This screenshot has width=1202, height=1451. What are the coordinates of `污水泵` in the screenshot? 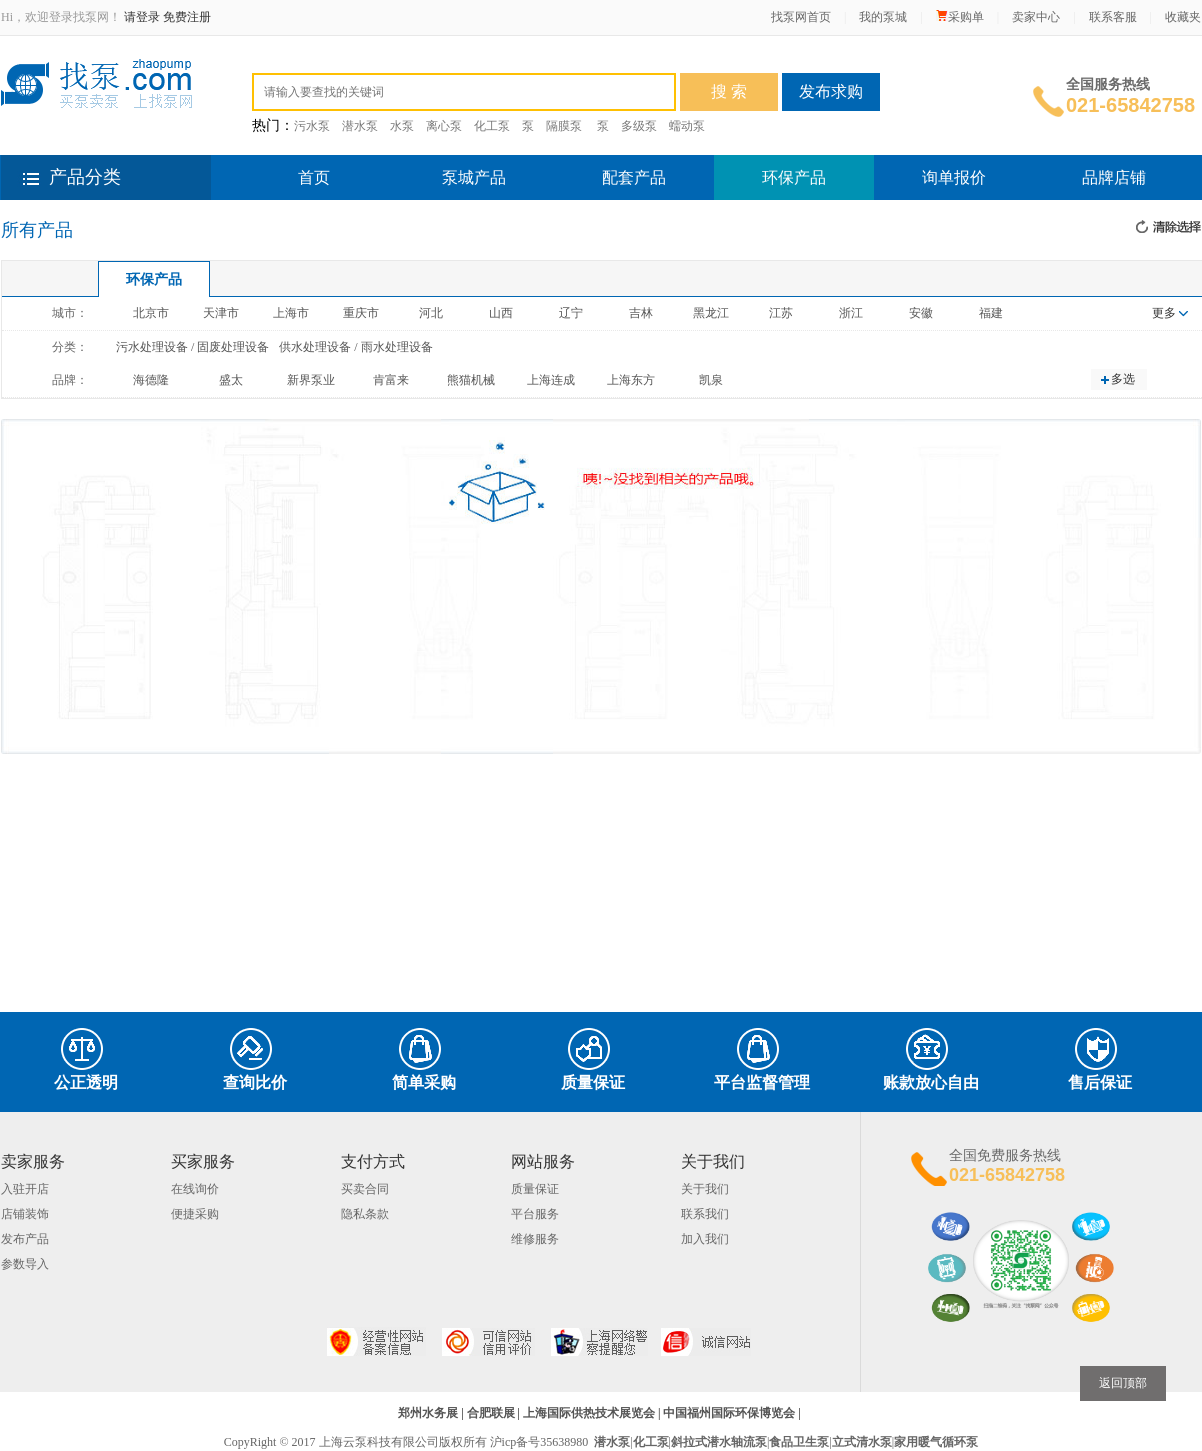 It's located at (312, 126).